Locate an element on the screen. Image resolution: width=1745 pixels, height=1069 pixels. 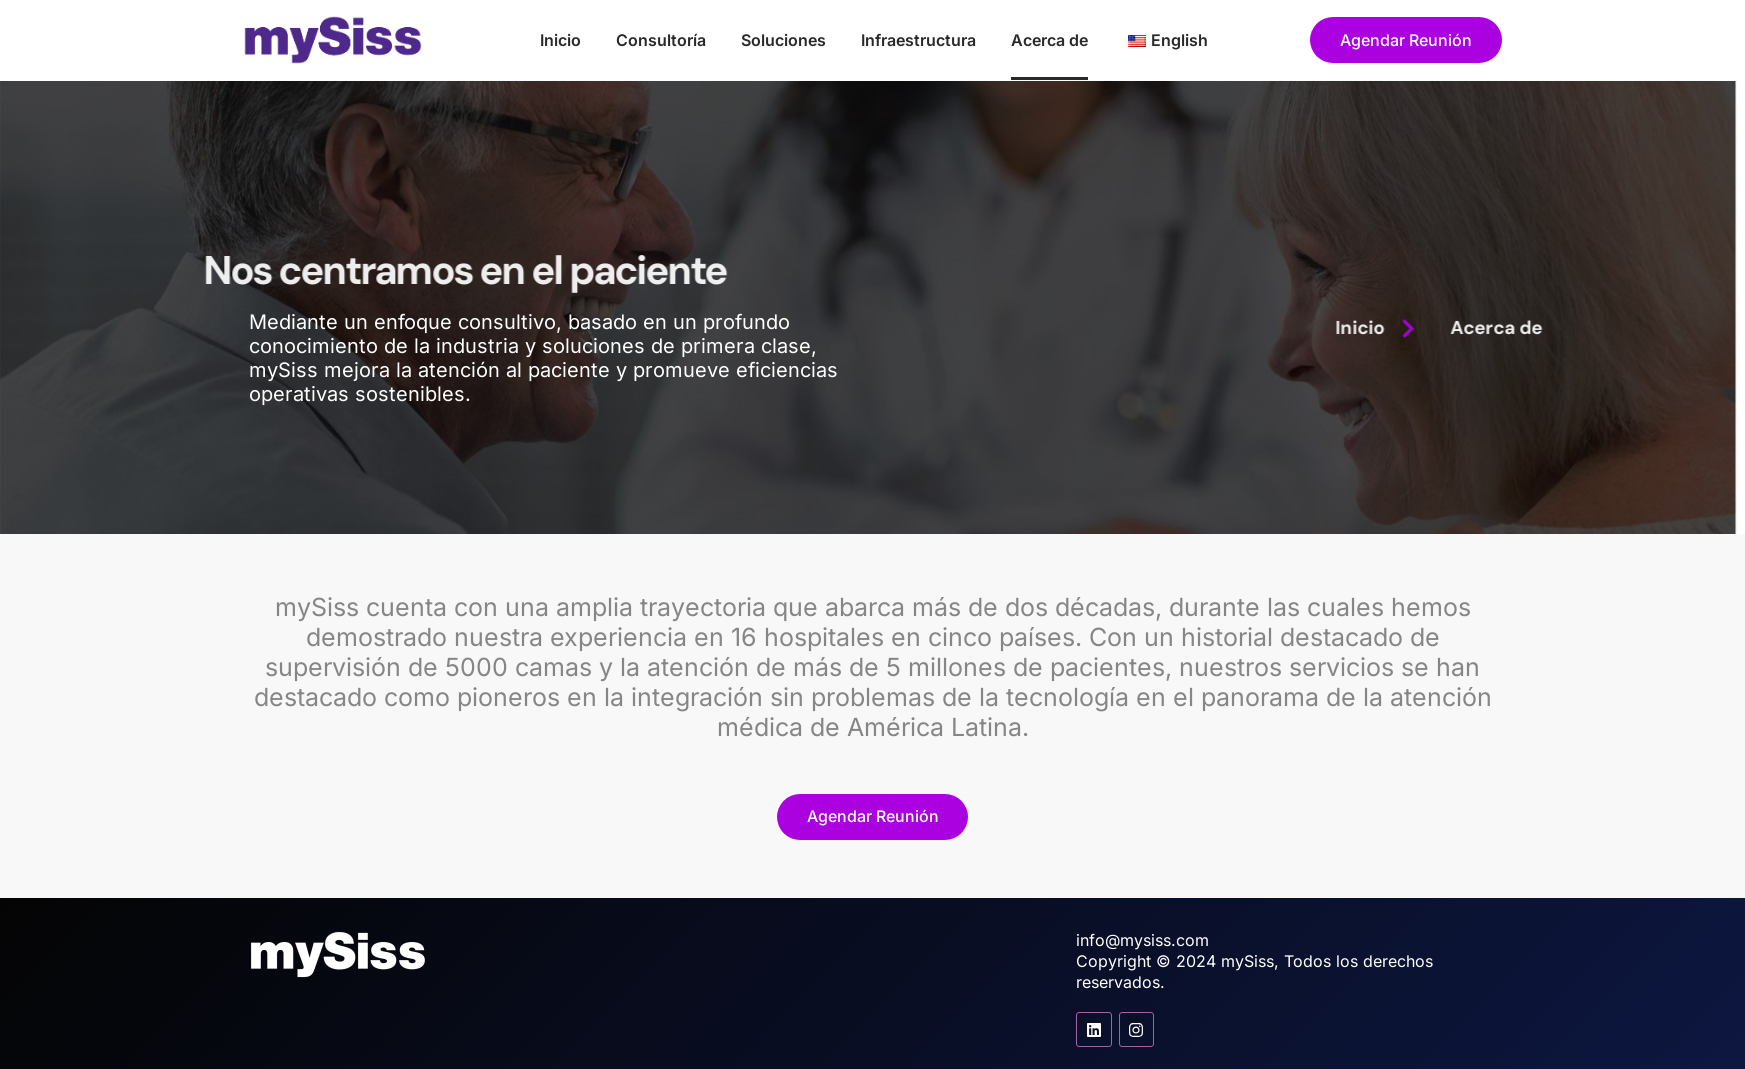
Acerca de is located at coordinates (1049, 40).